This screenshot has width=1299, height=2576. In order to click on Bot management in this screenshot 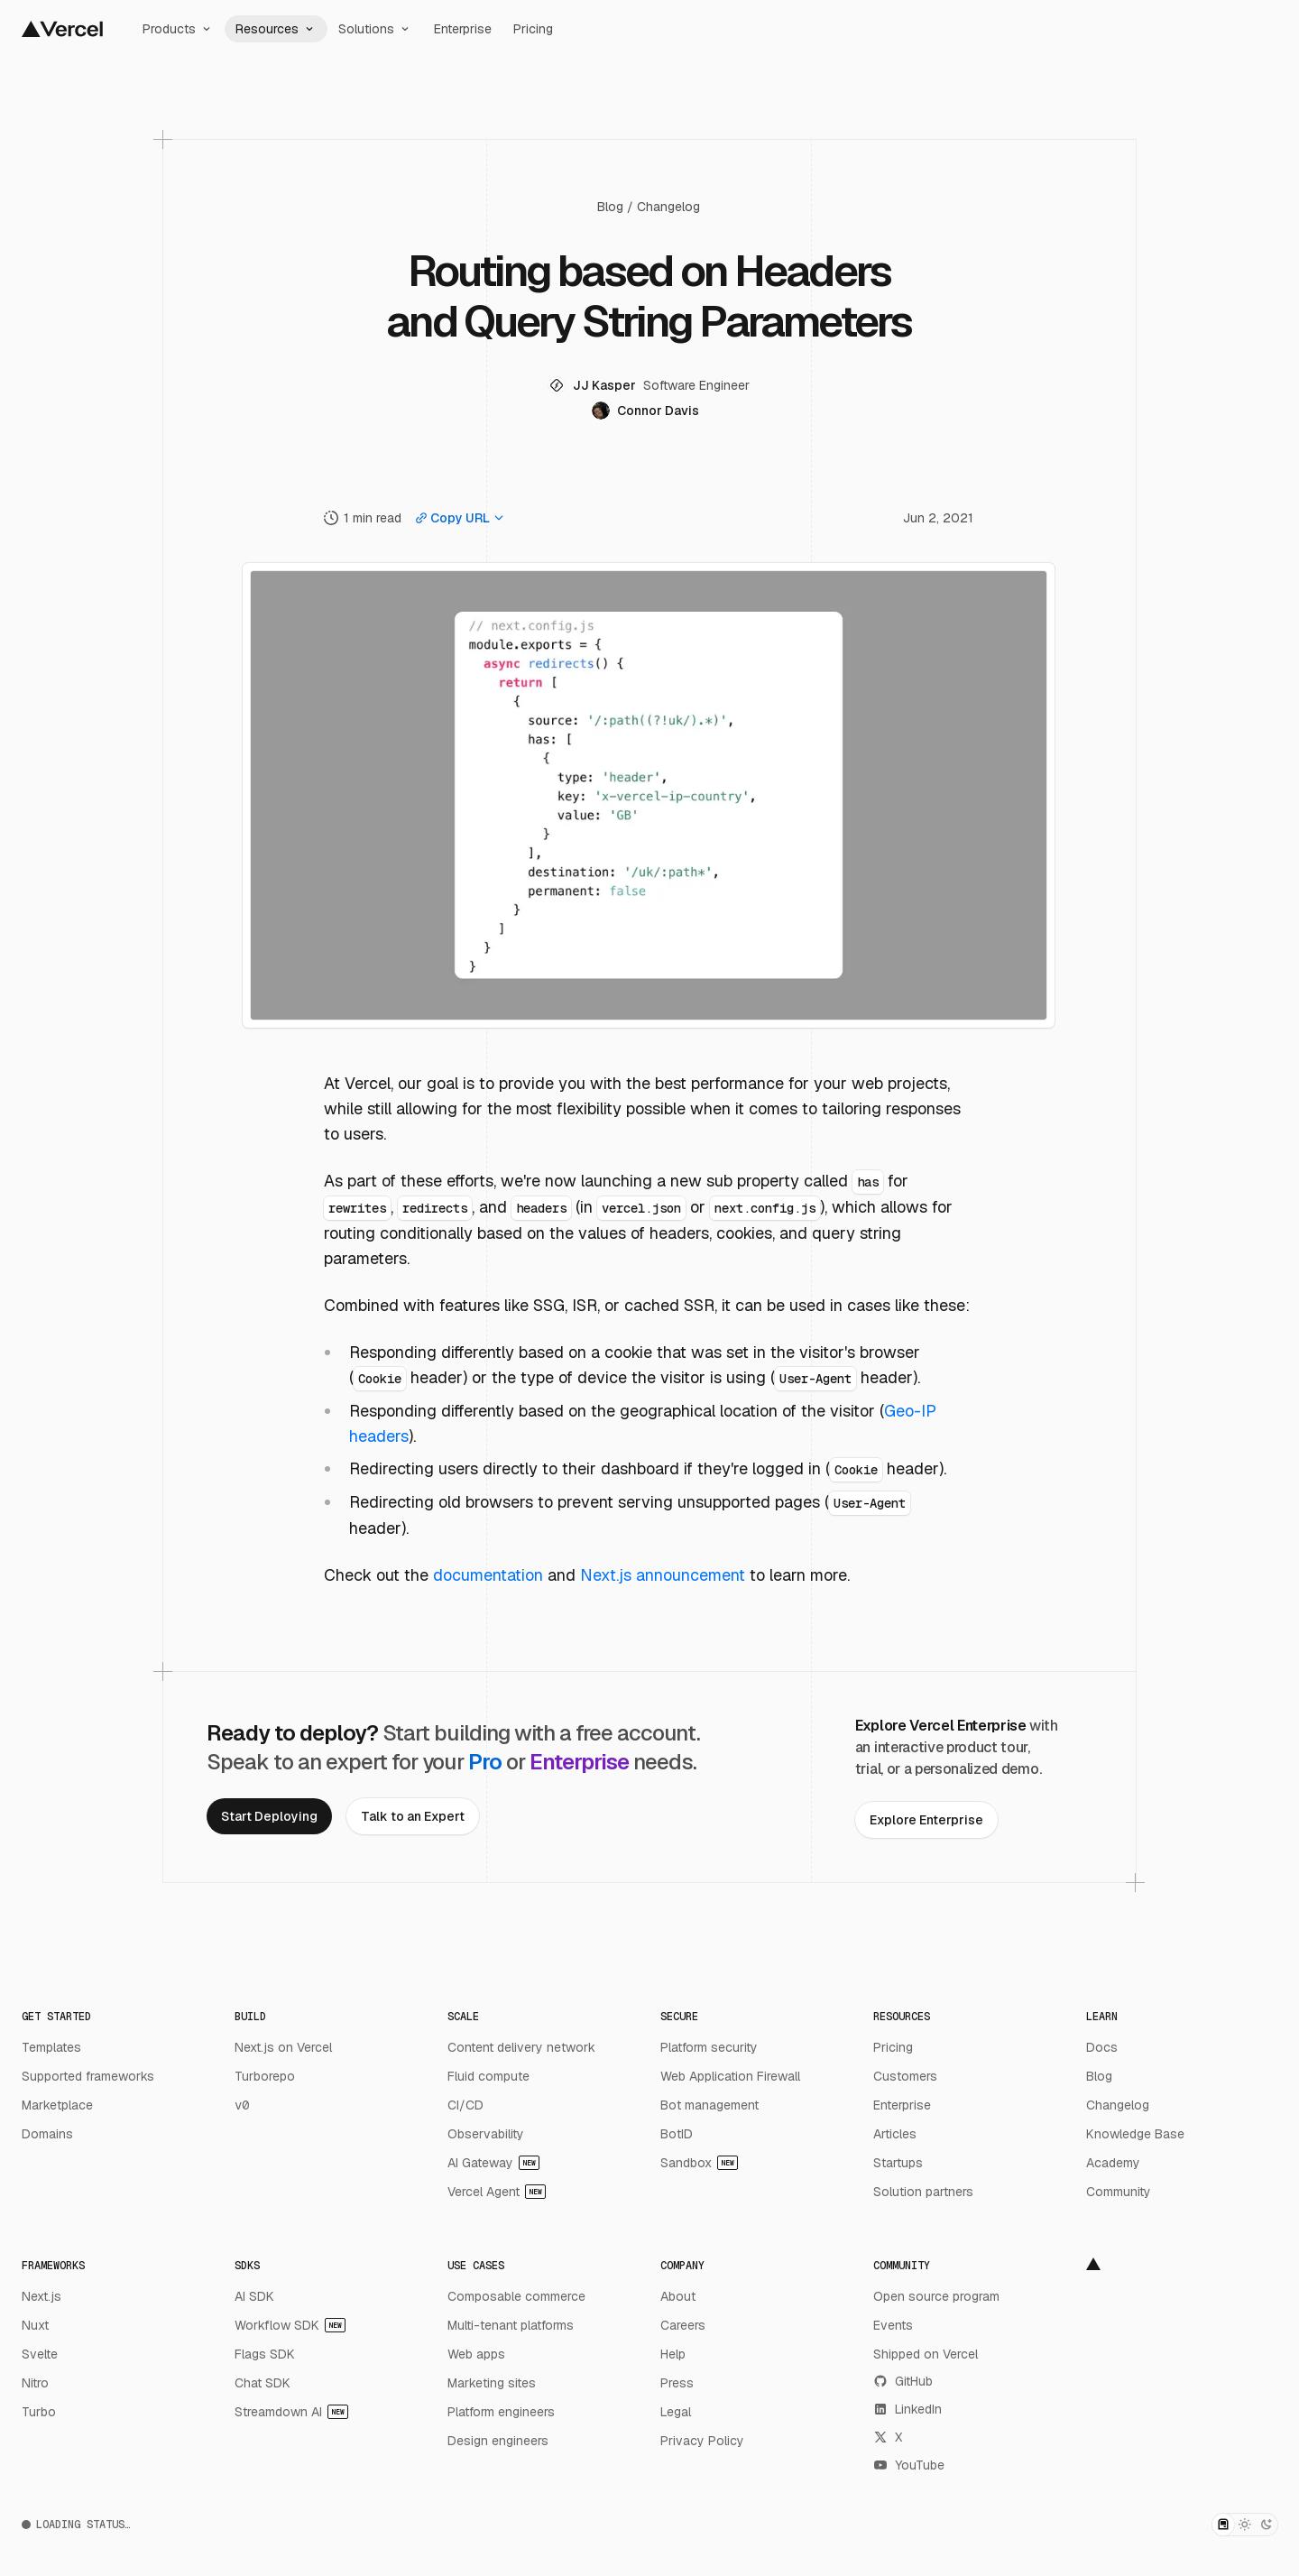, I will do `click(709, 2105)`.